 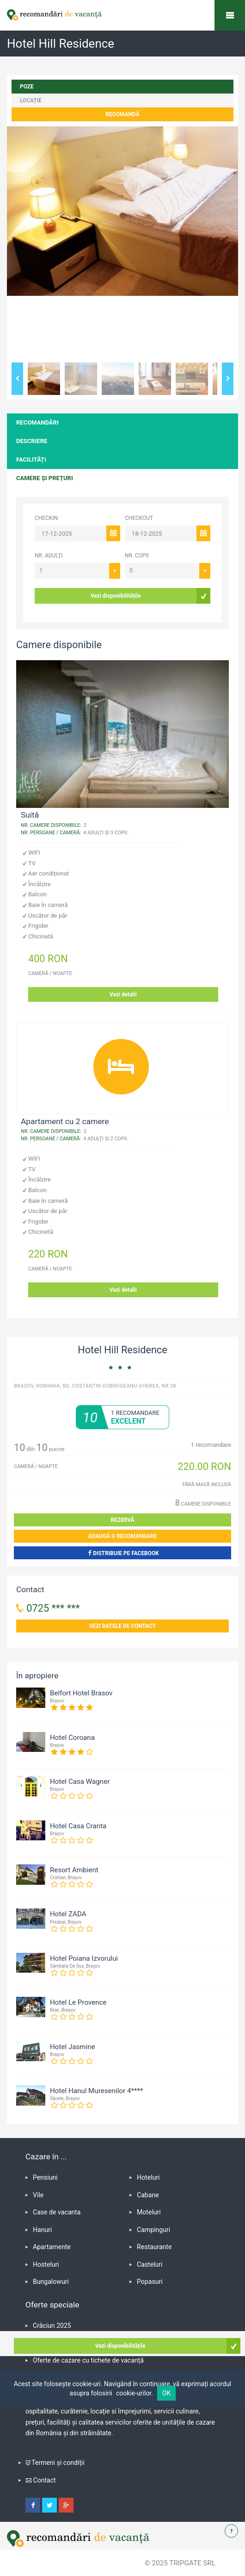 I want to click on recomandare, so click(x=211, y=1444).